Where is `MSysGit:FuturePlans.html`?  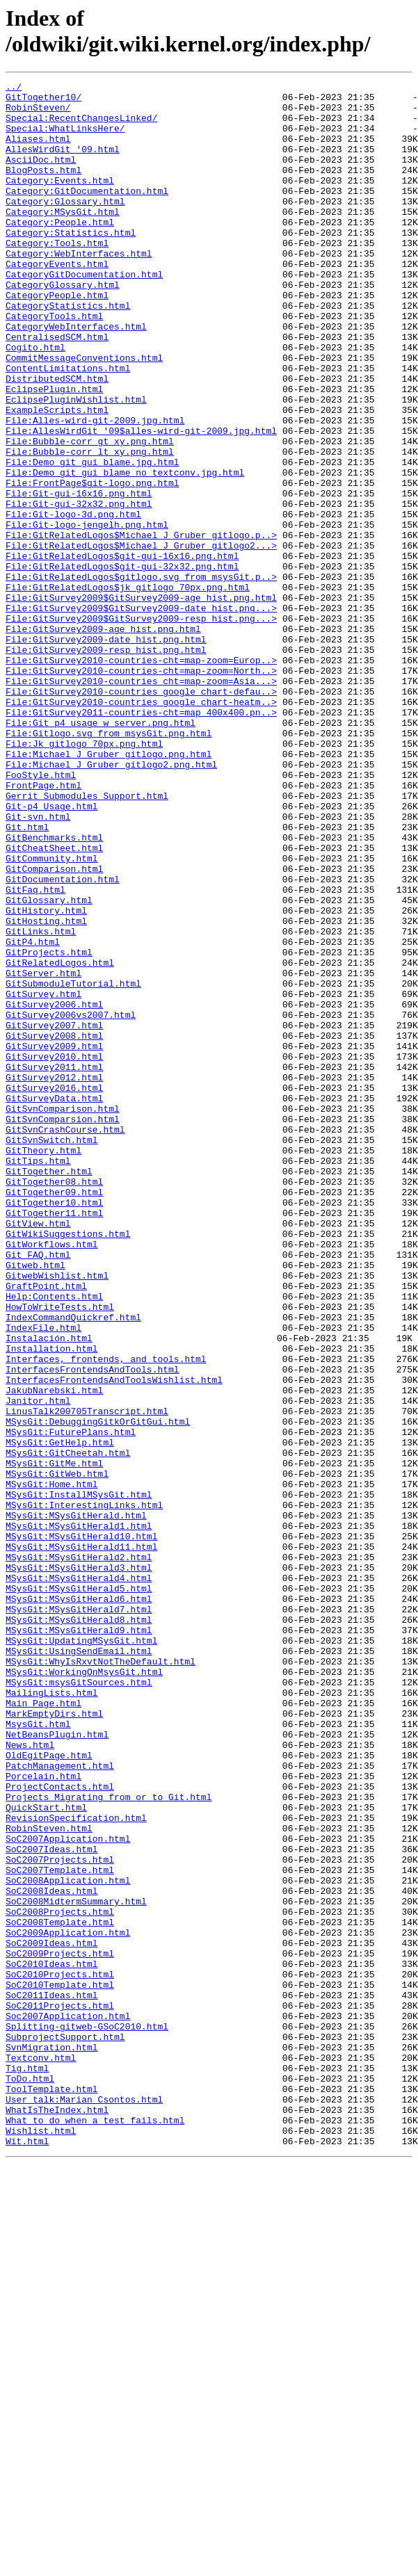 MSysGit:FuturePlans.html is located at coordinates (71, 1702).